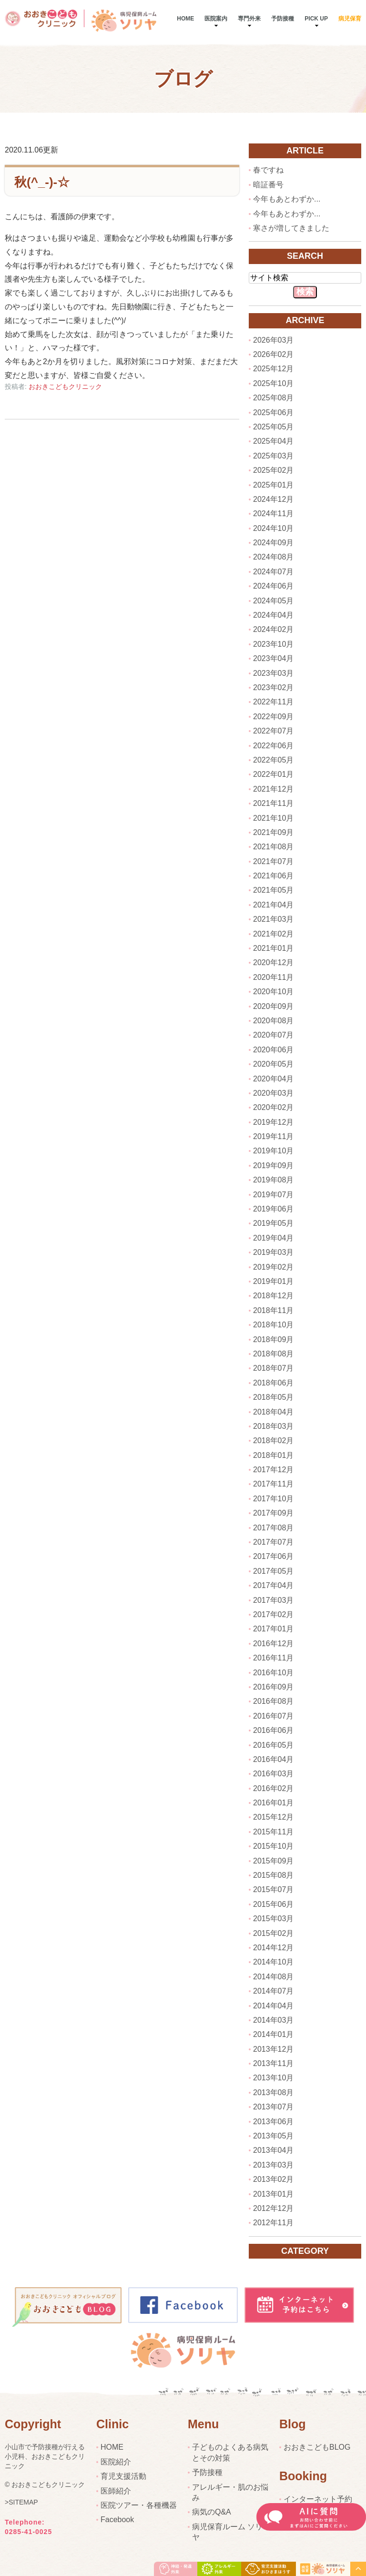 This screenshot has height=2576, width=366. What do you see at coordinates (21, 2502) in the screenshot?
I see `>SITEMAP` at bounding box center [21, 2502].